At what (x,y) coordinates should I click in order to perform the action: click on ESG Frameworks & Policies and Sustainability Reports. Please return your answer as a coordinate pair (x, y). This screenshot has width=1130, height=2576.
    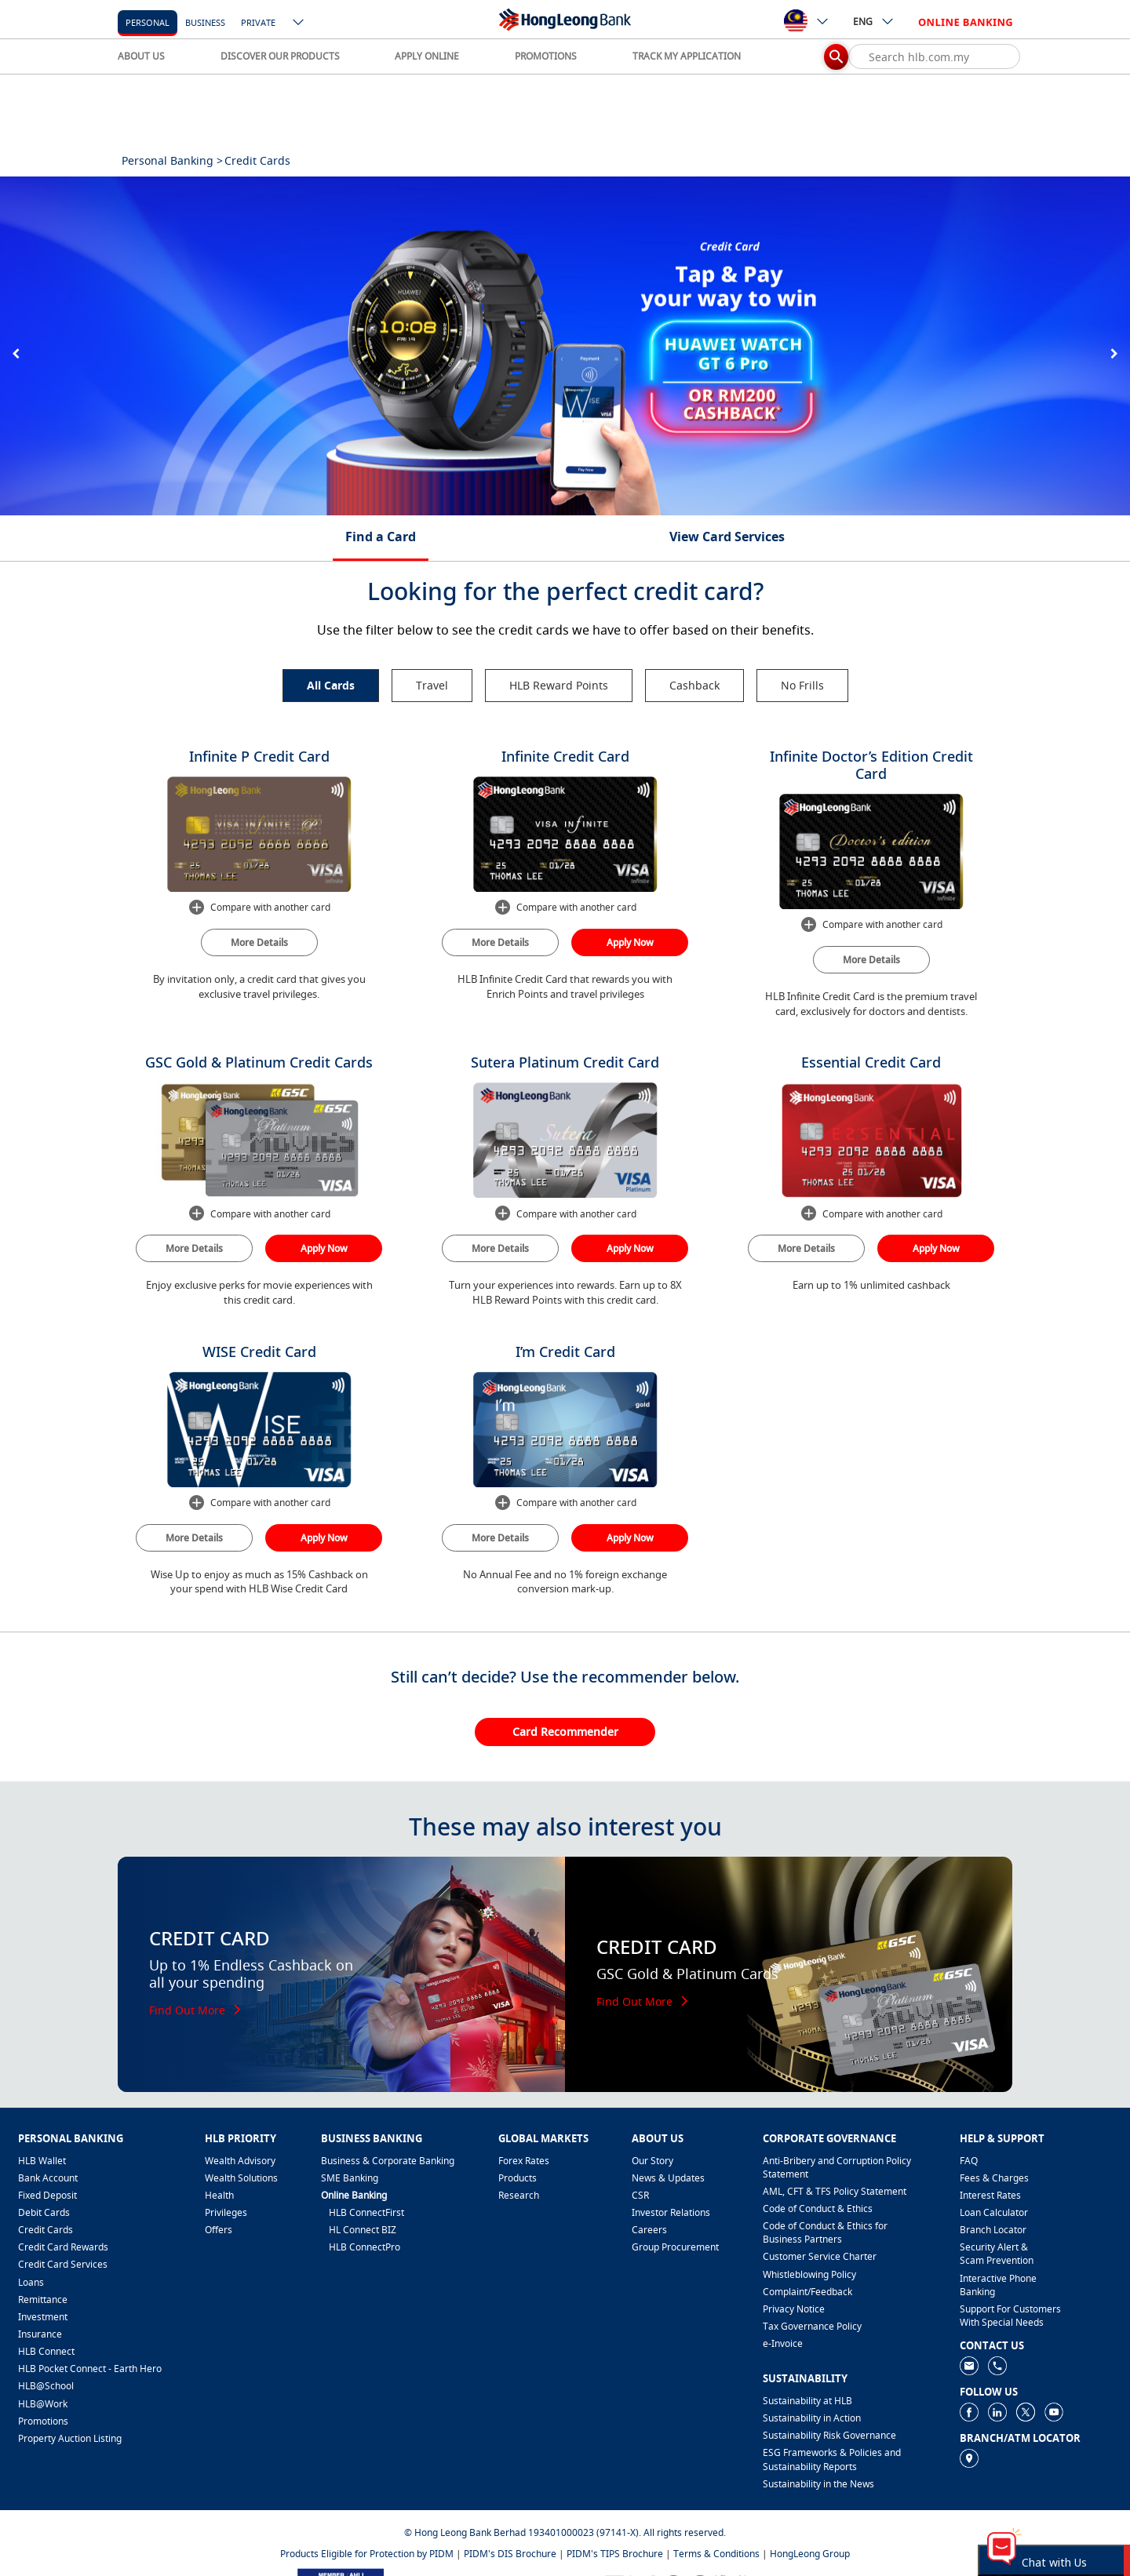
    Looking at the image, I should click on (832, 2459).